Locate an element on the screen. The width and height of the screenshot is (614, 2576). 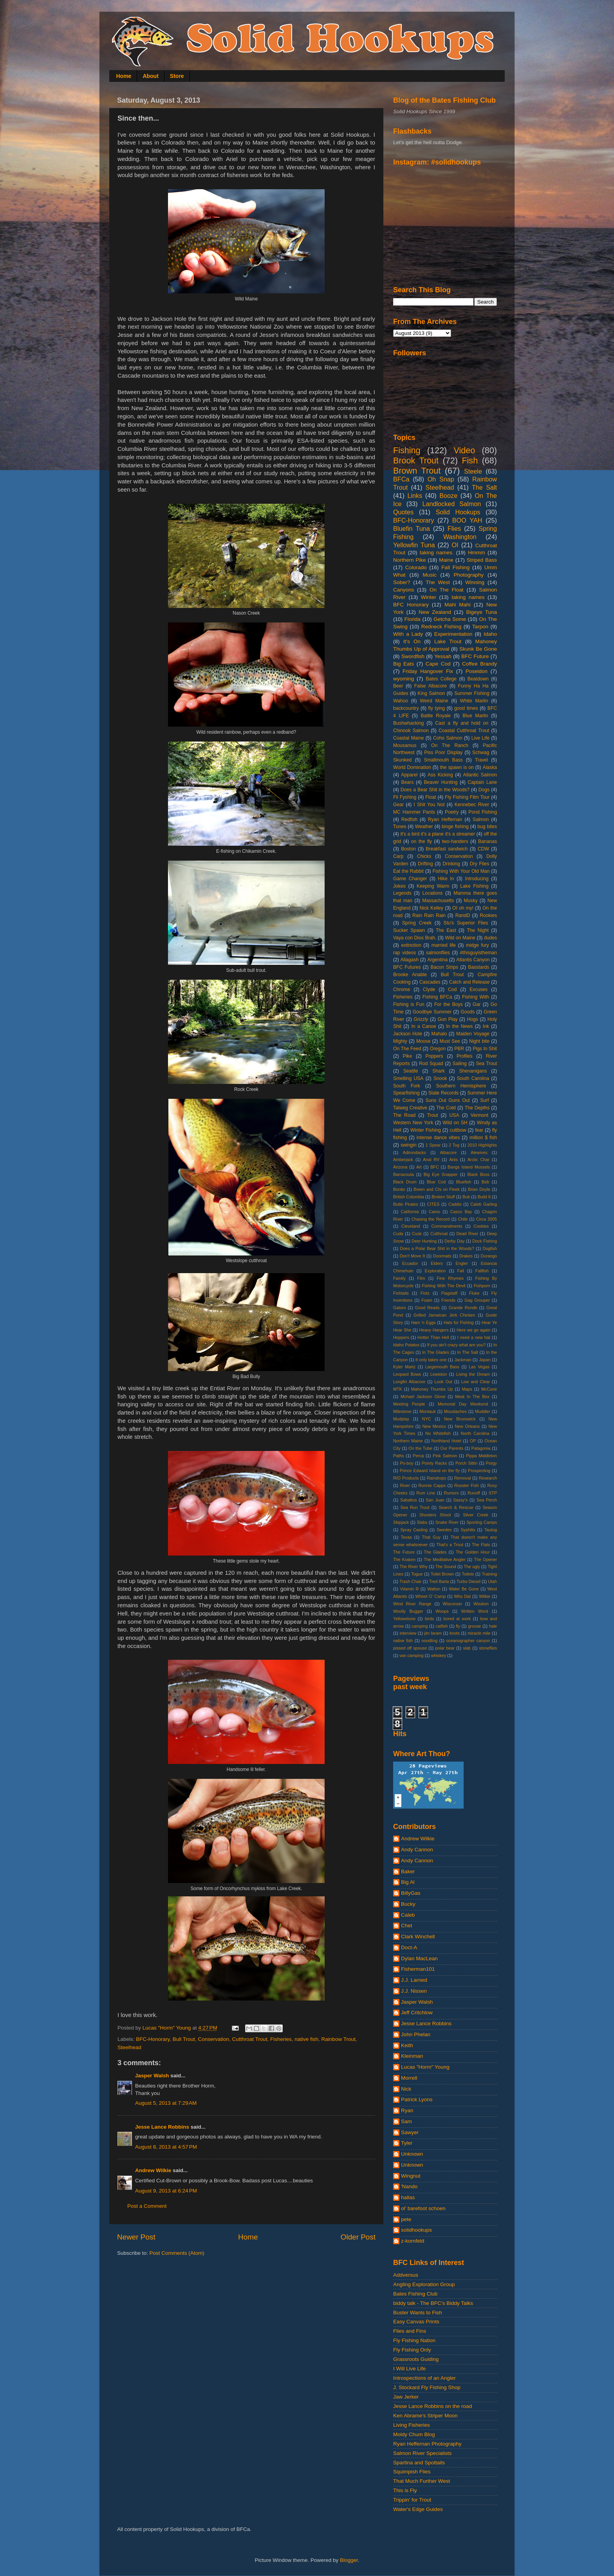
Beaver Hunting is located at coordinates (440, 782).